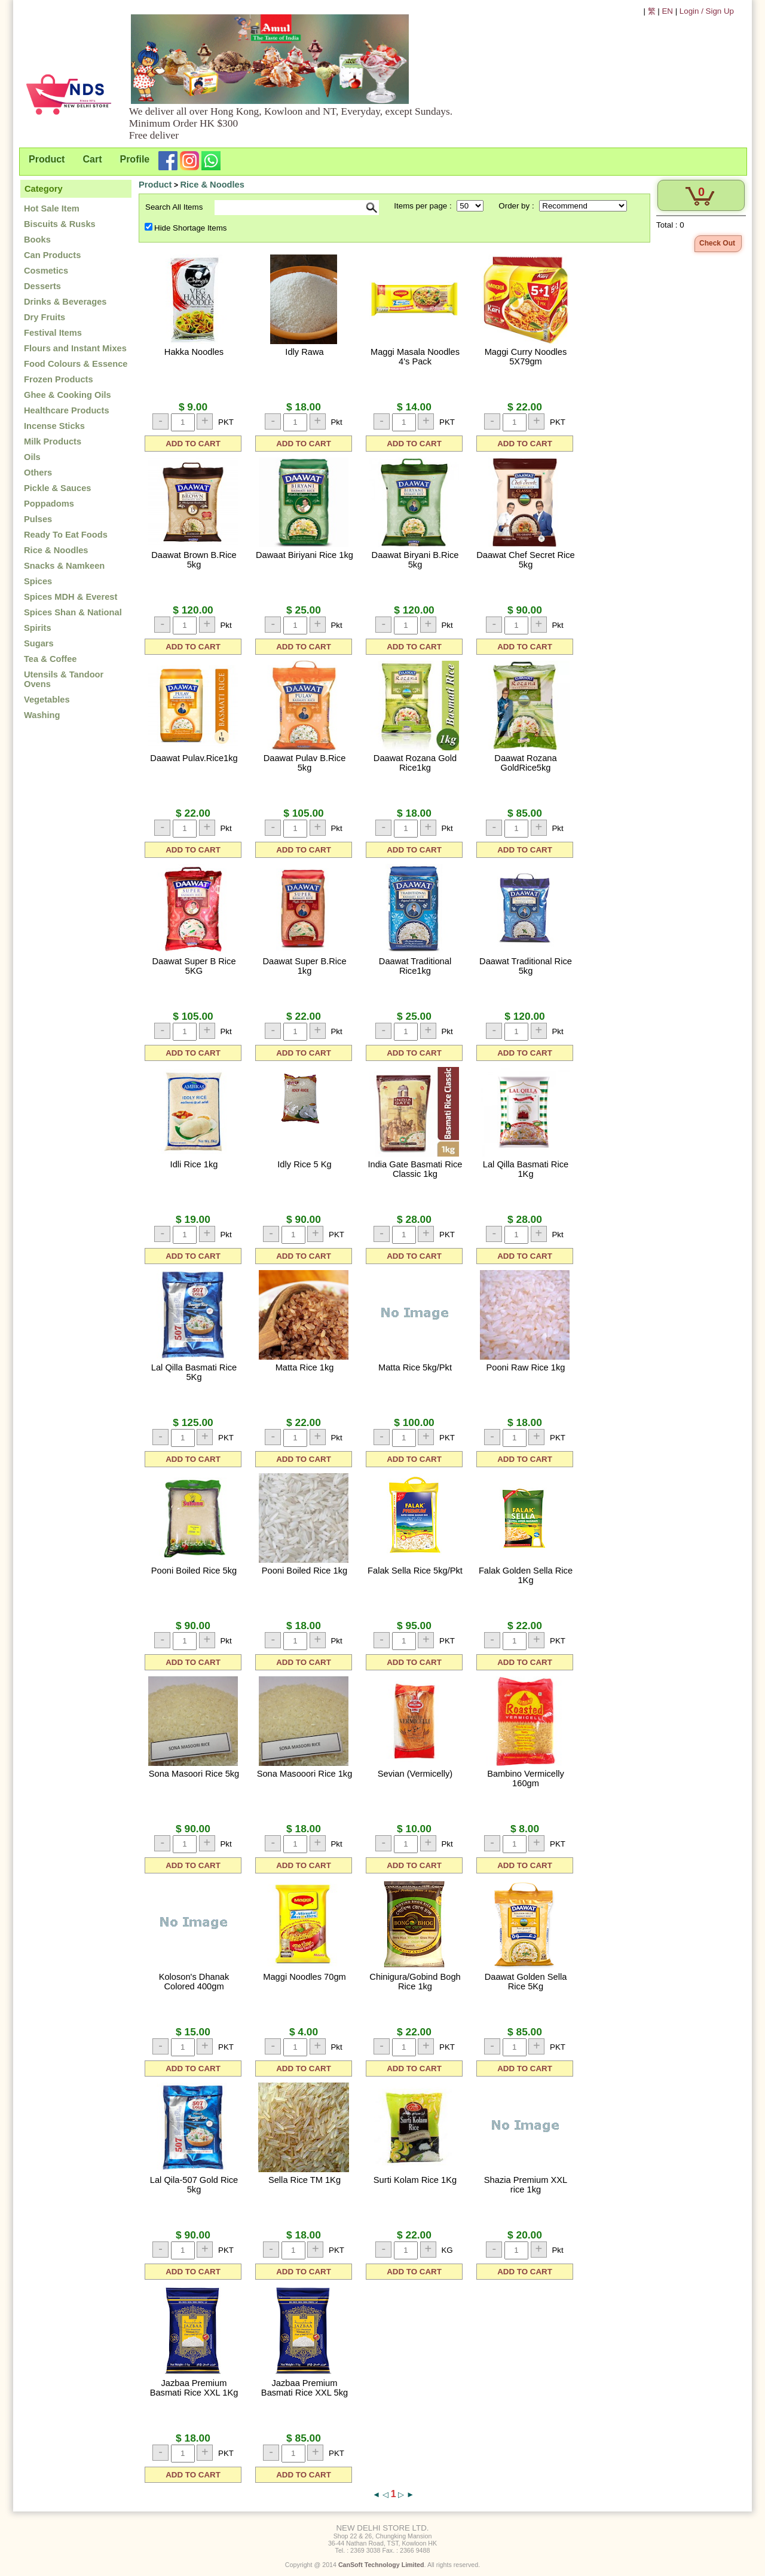 This screenshot has width=765, height=2576. I want to click on Product, so click(47, 159).